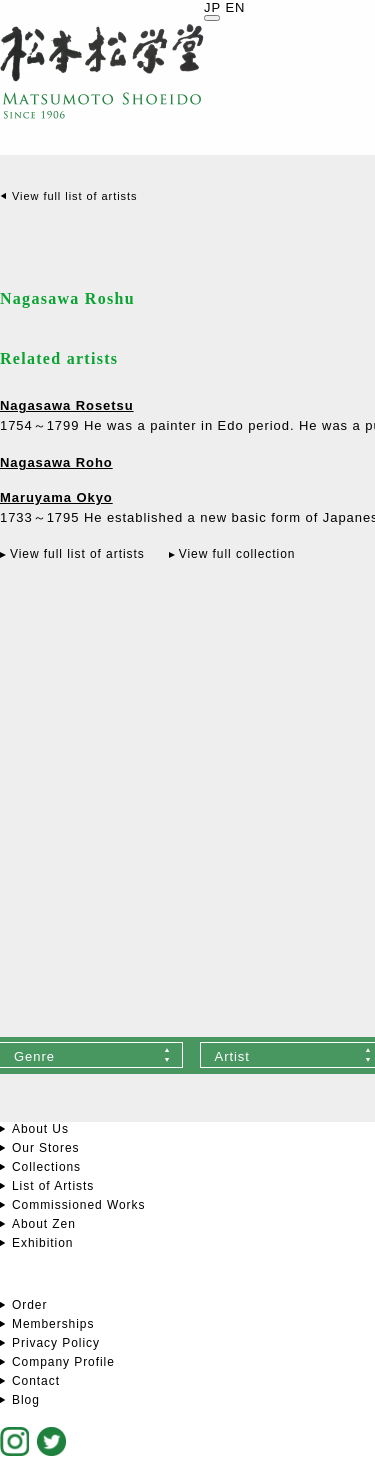  What do you see at coordinates (46, 1167) in the screenshot?
I see `Collections` at bounding box center [46, 1167].